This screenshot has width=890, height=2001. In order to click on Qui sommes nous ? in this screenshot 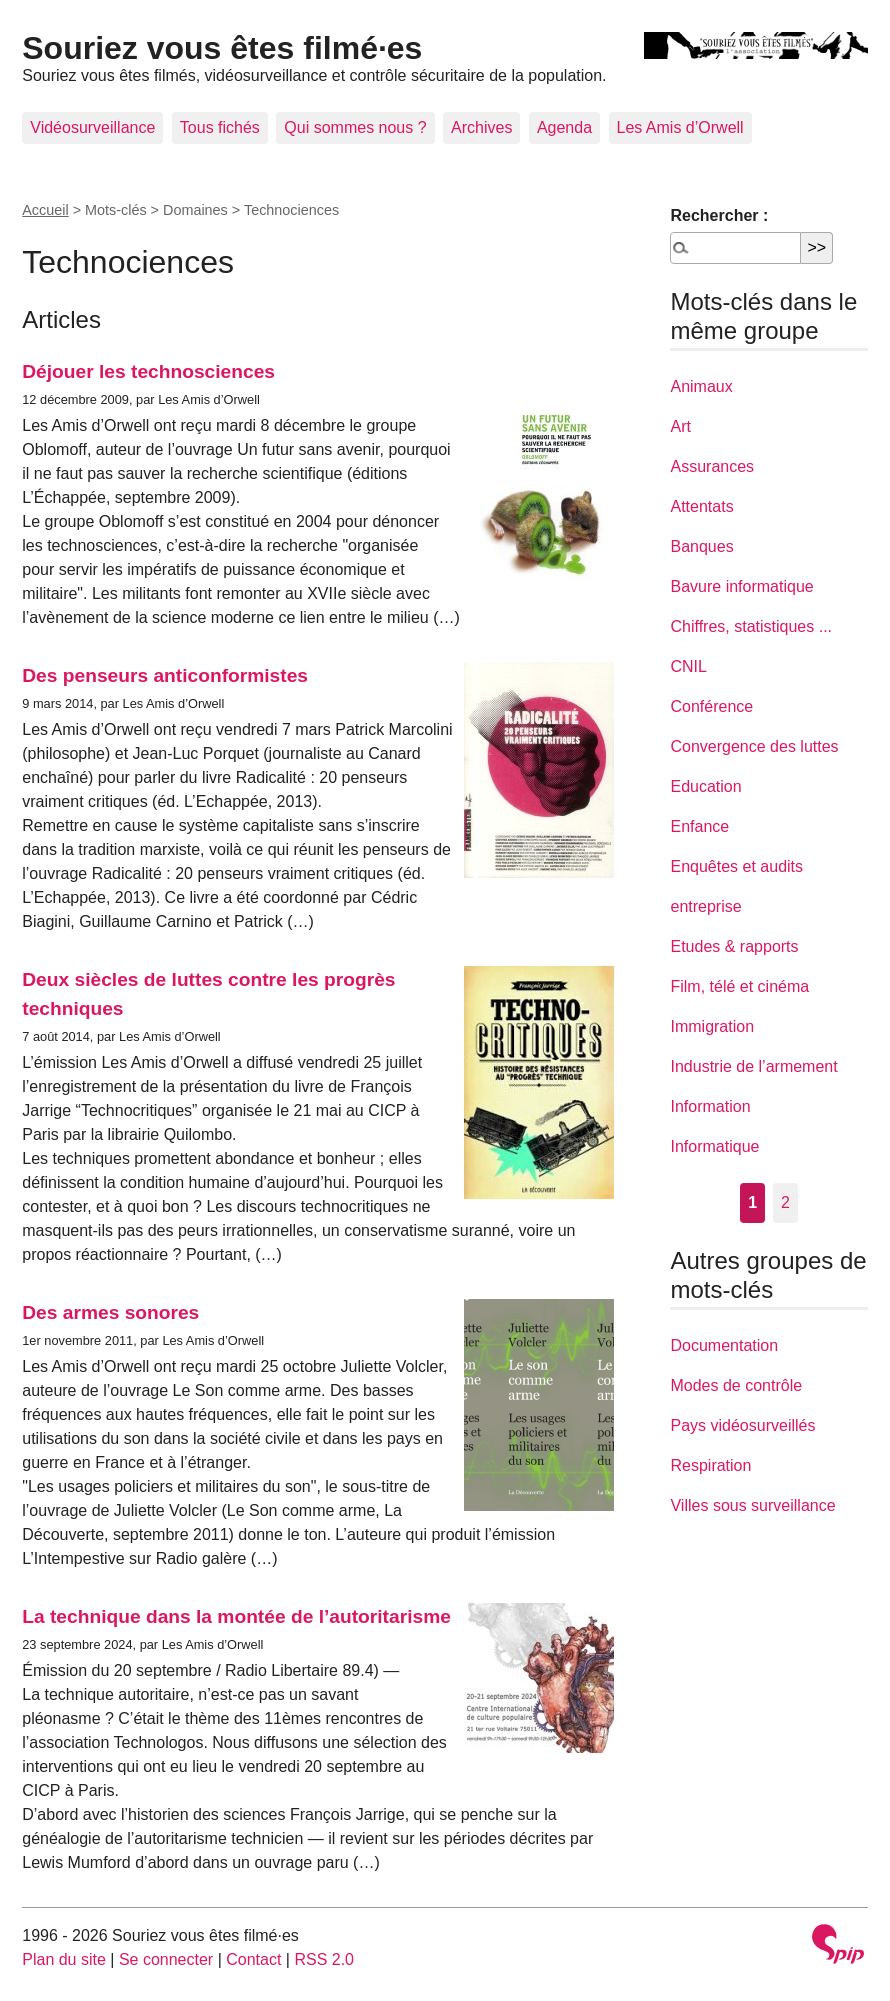, I will do `click(355, 127)`.